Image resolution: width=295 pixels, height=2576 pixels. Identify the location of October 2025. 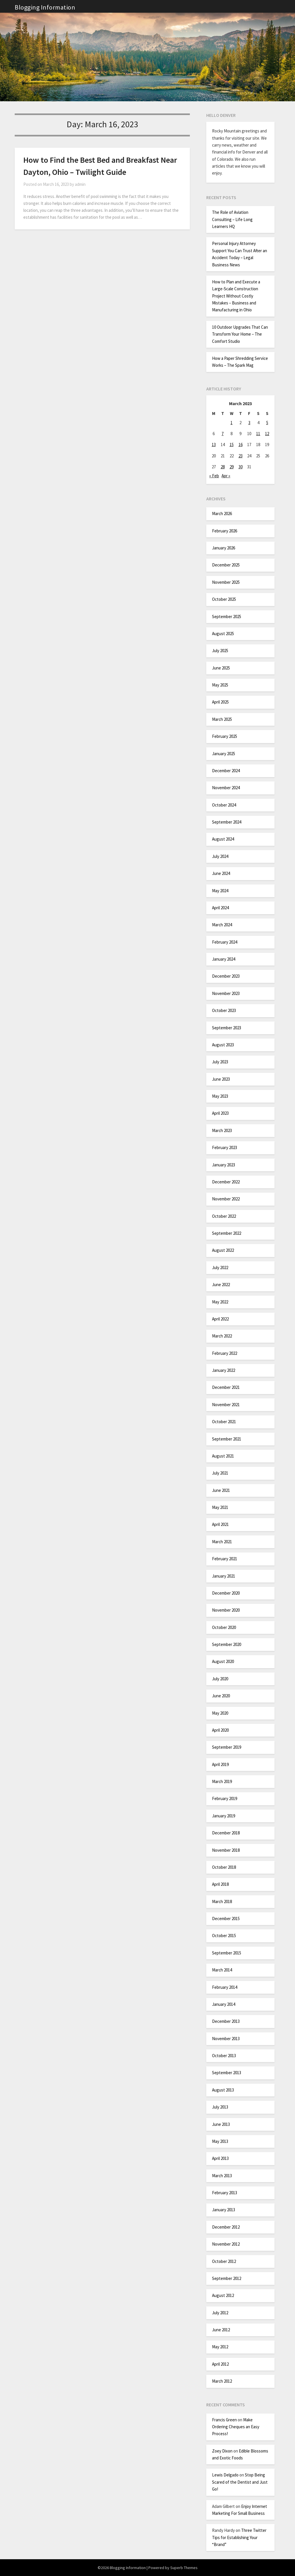
(224, 599).